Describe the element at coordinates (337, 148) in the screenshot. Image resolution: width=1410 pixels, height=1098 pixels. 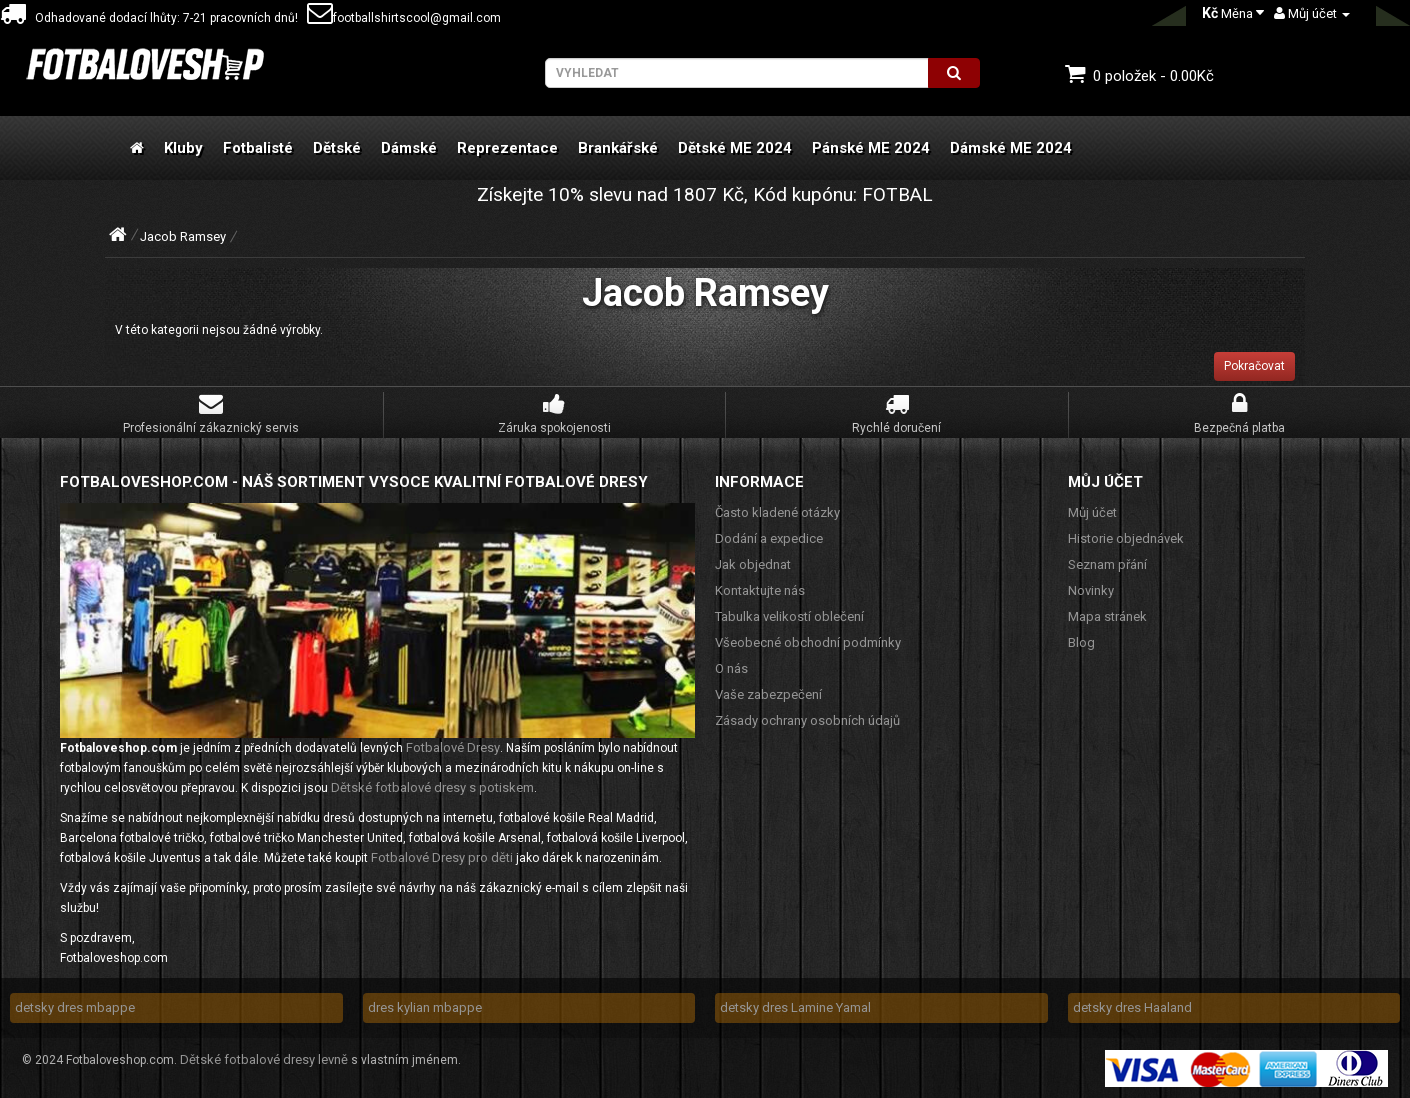
I see `Dětské` at that location.